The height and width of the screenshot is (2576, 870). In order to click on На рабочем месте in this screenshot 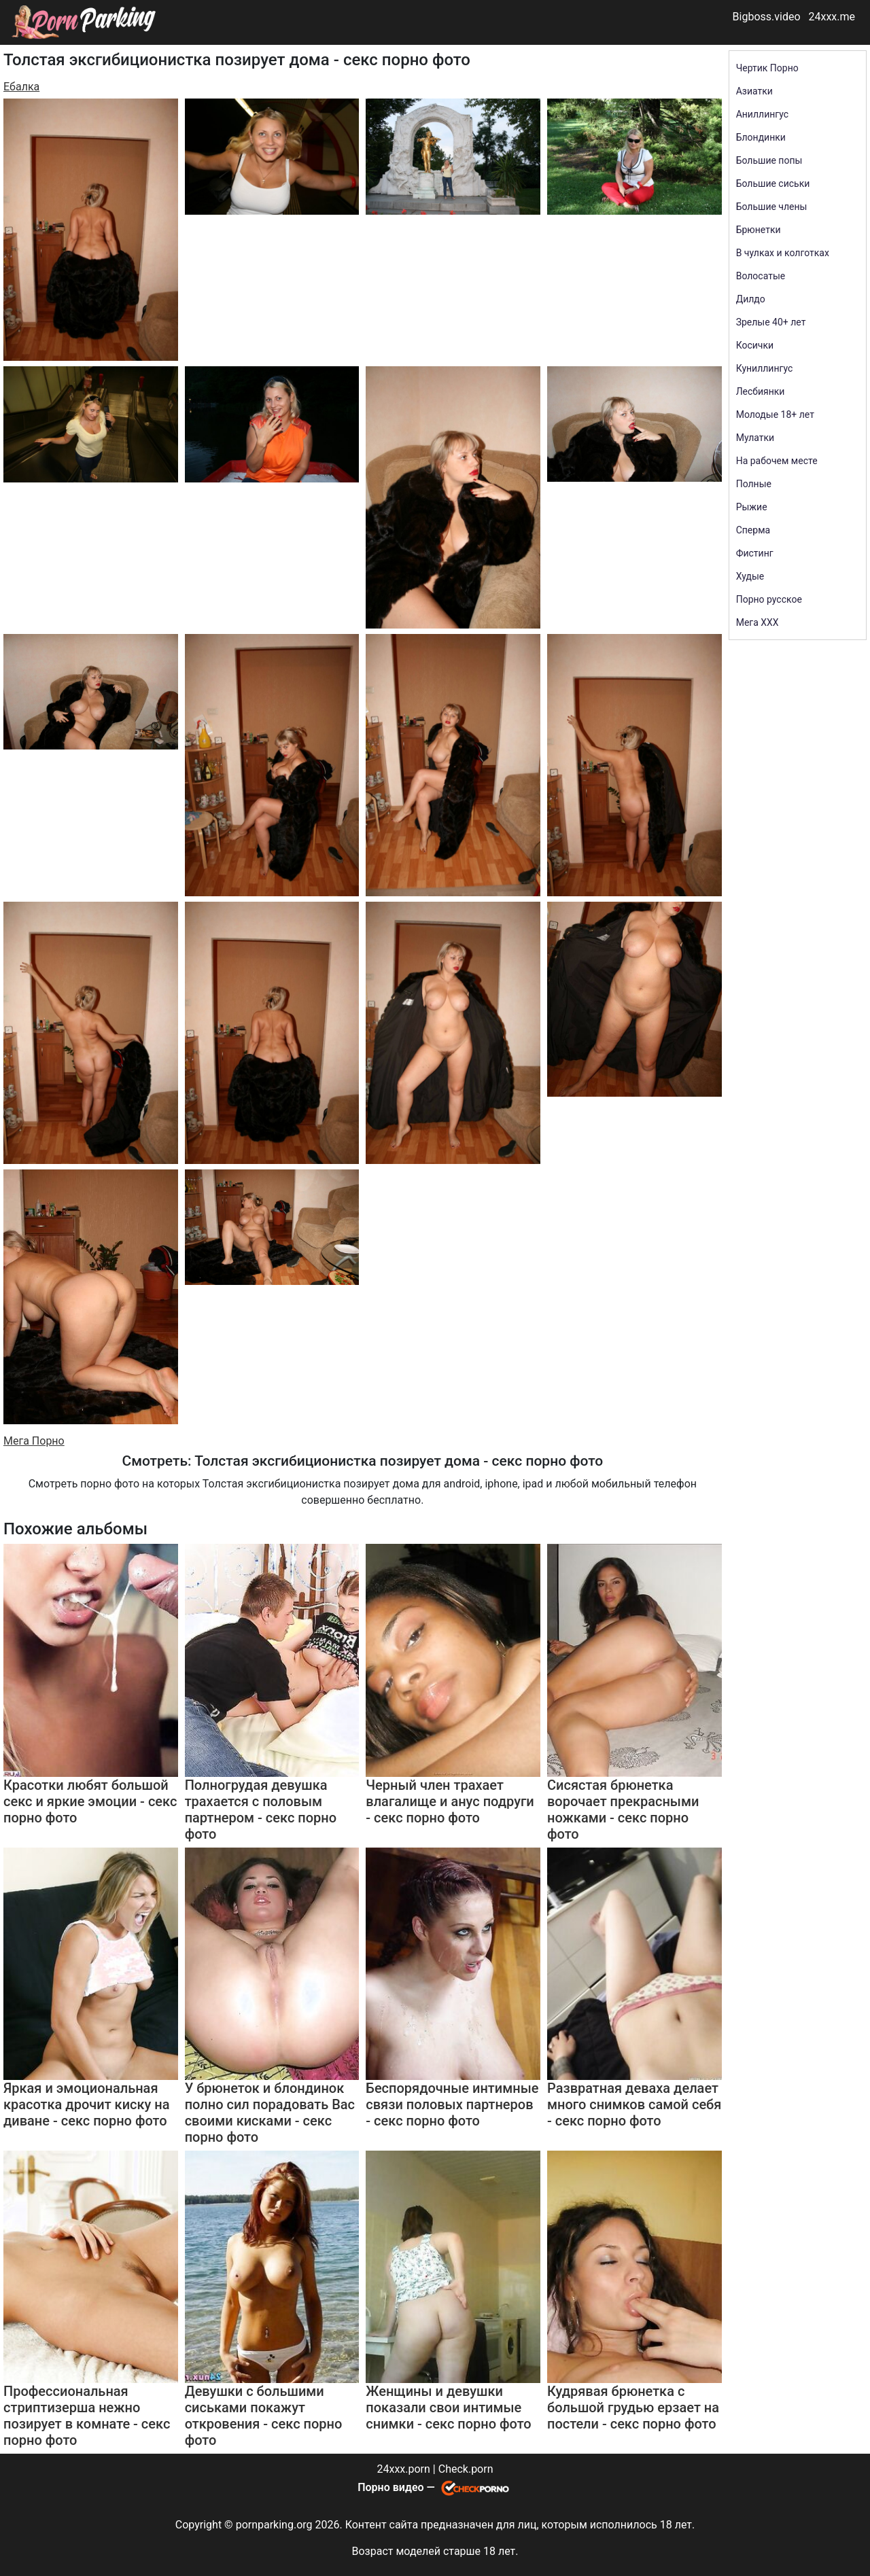, I will do `click(777, 460)`.